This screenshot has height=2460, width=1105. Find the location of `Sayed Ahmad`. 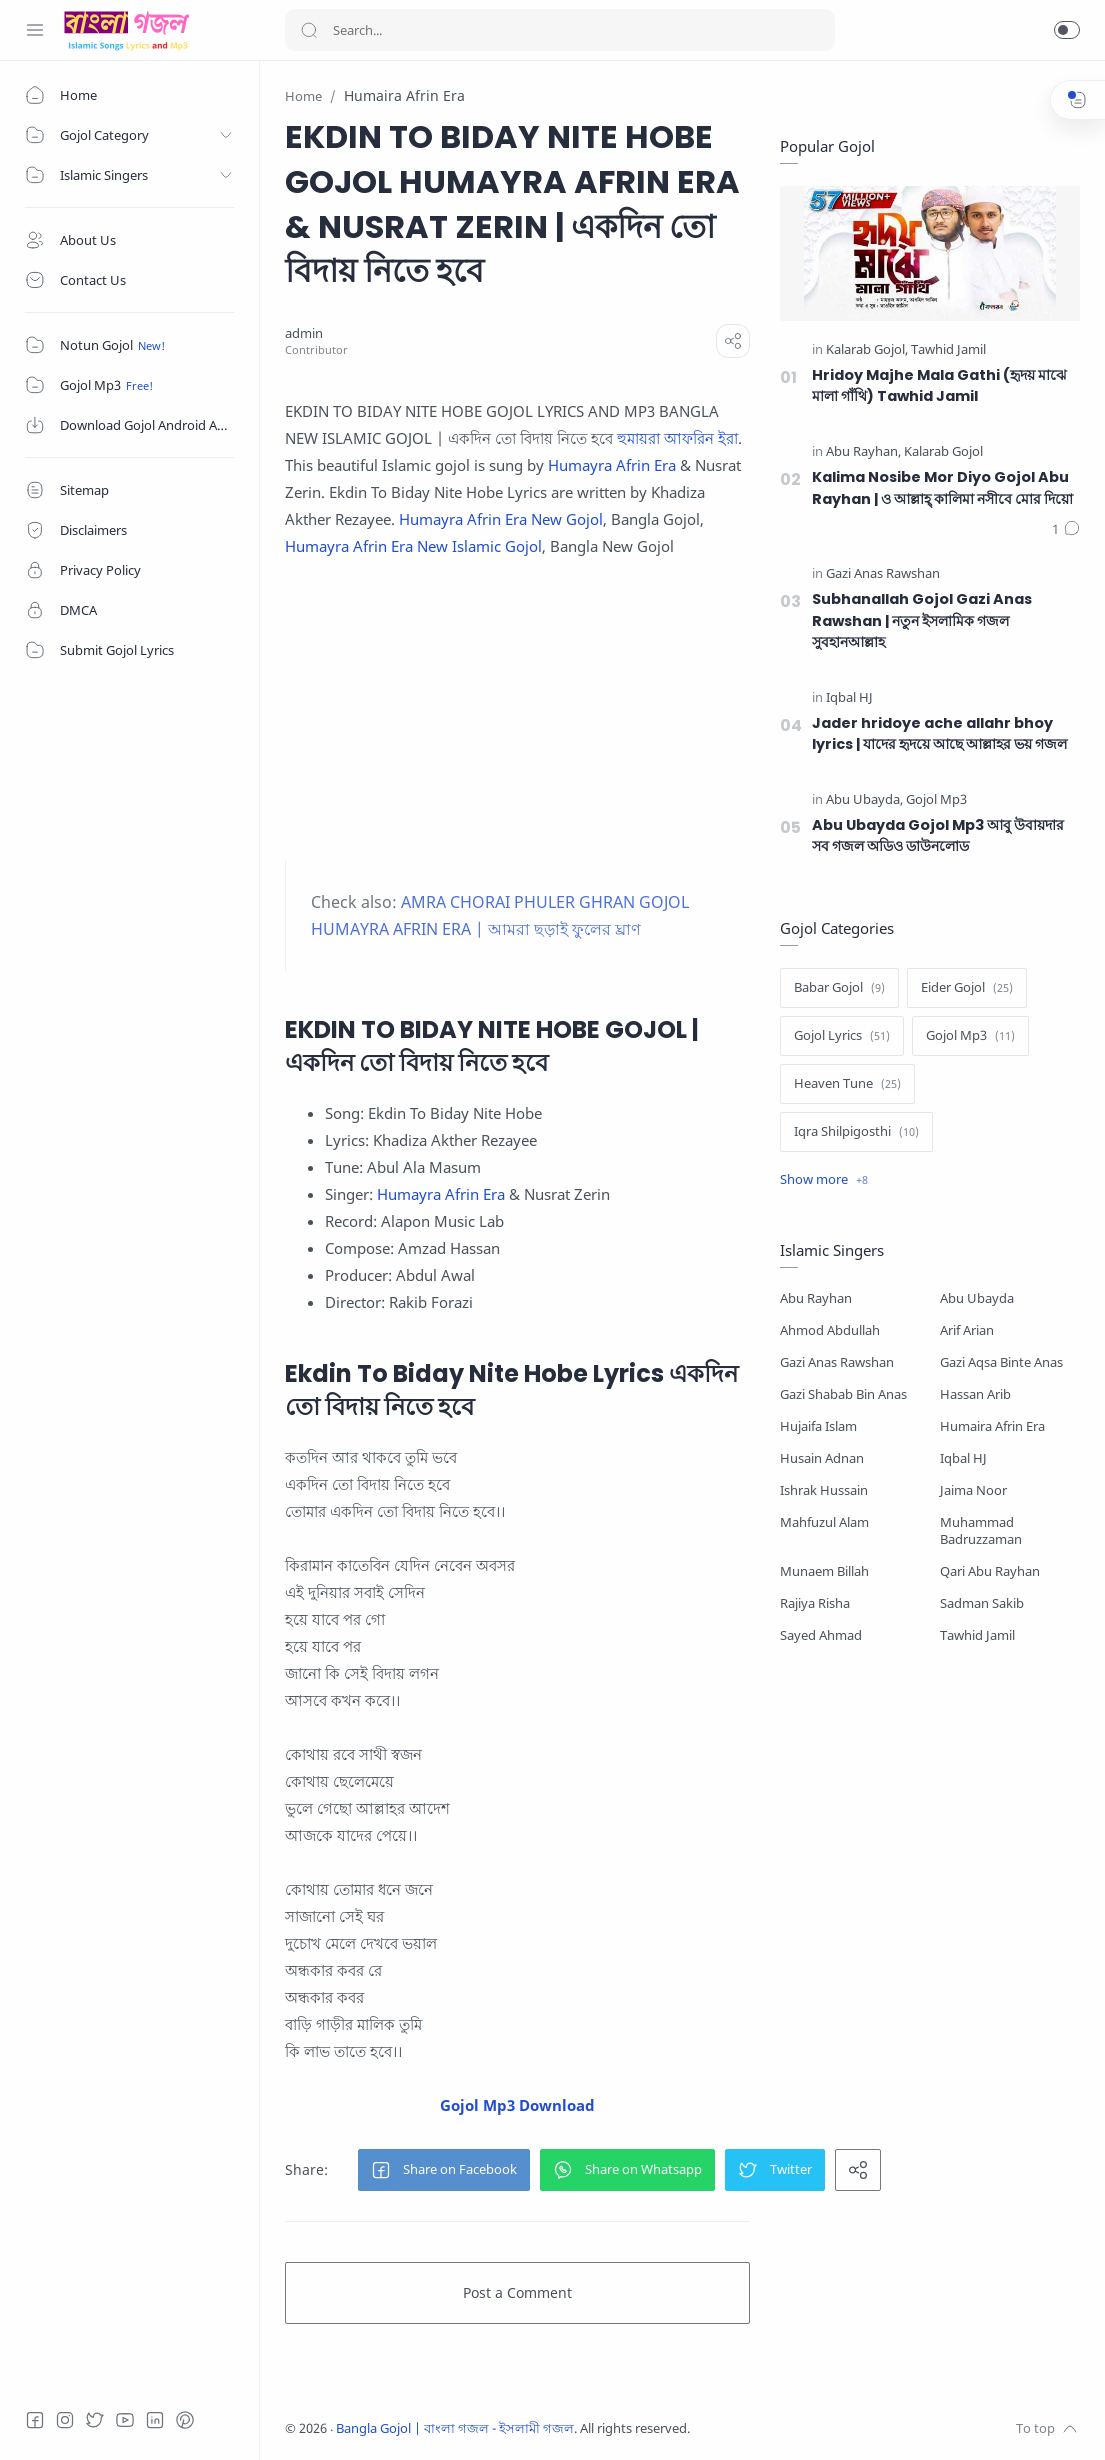

Sayed Ahmad is located at coordinates (821, 1635).